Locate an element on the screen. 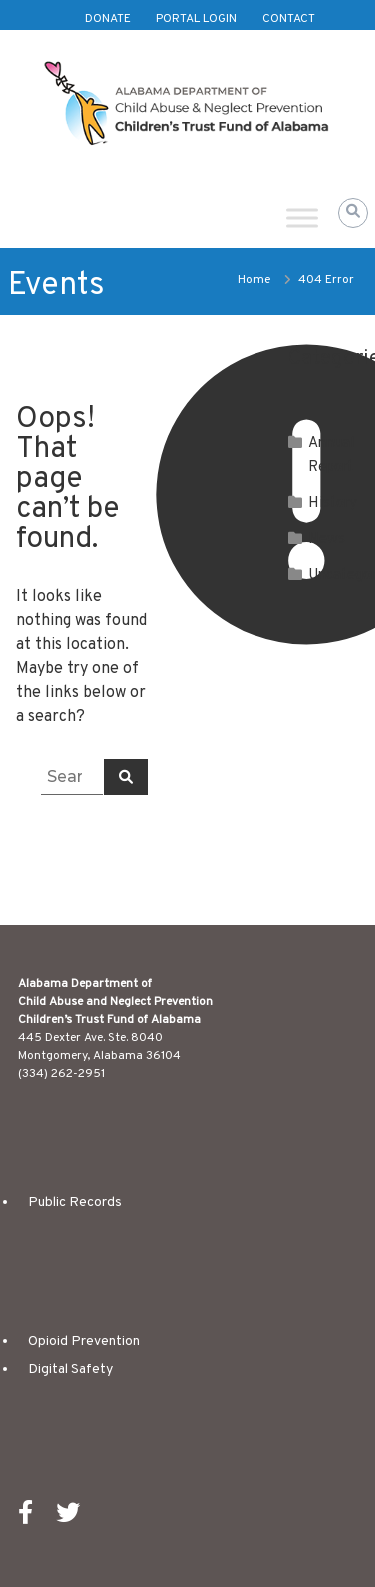  Donate [(opens in new tab)] is located at coordinates (108, 19).